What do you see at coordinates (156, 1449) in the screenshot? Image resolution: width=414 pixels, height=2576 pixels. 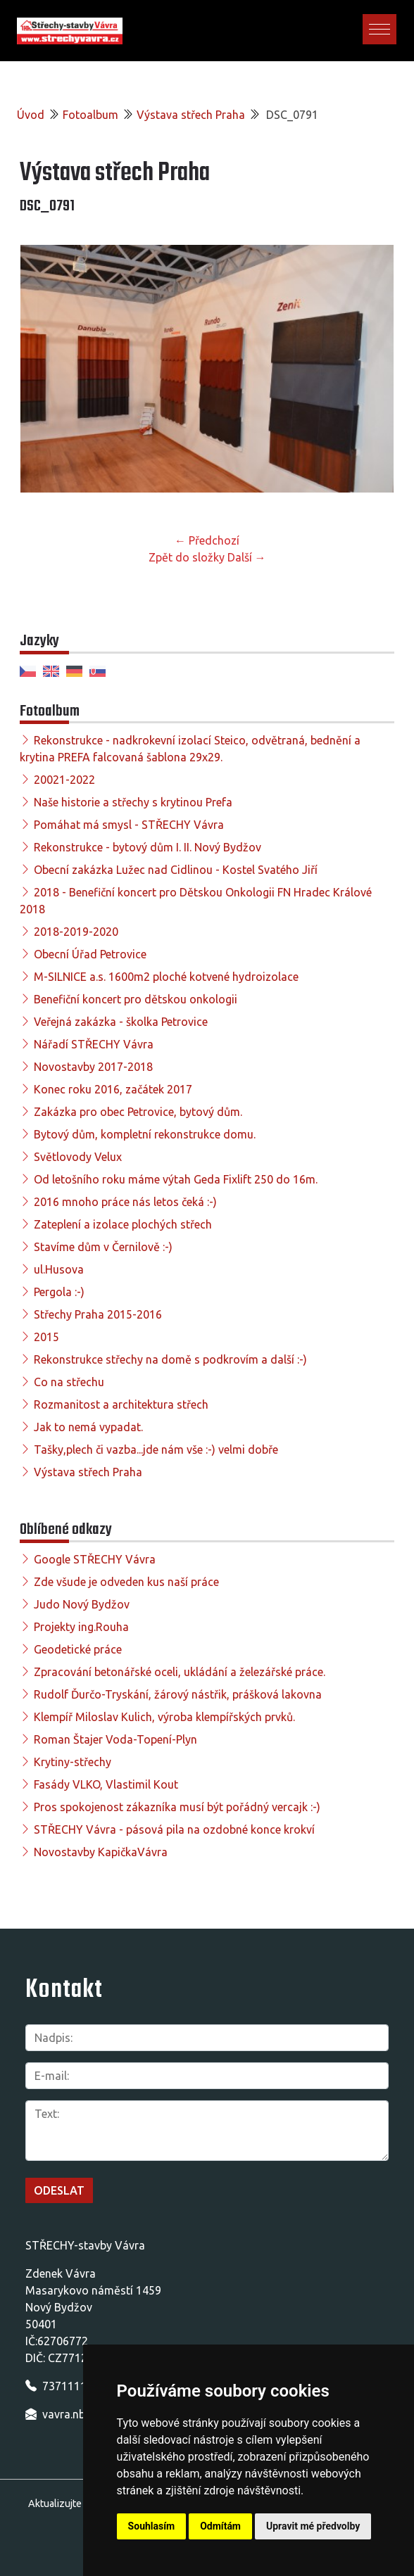 I see `Tašky,plech či vazba...jde nám vše :-) velmi dobře` at bounding box center [156, 1449].